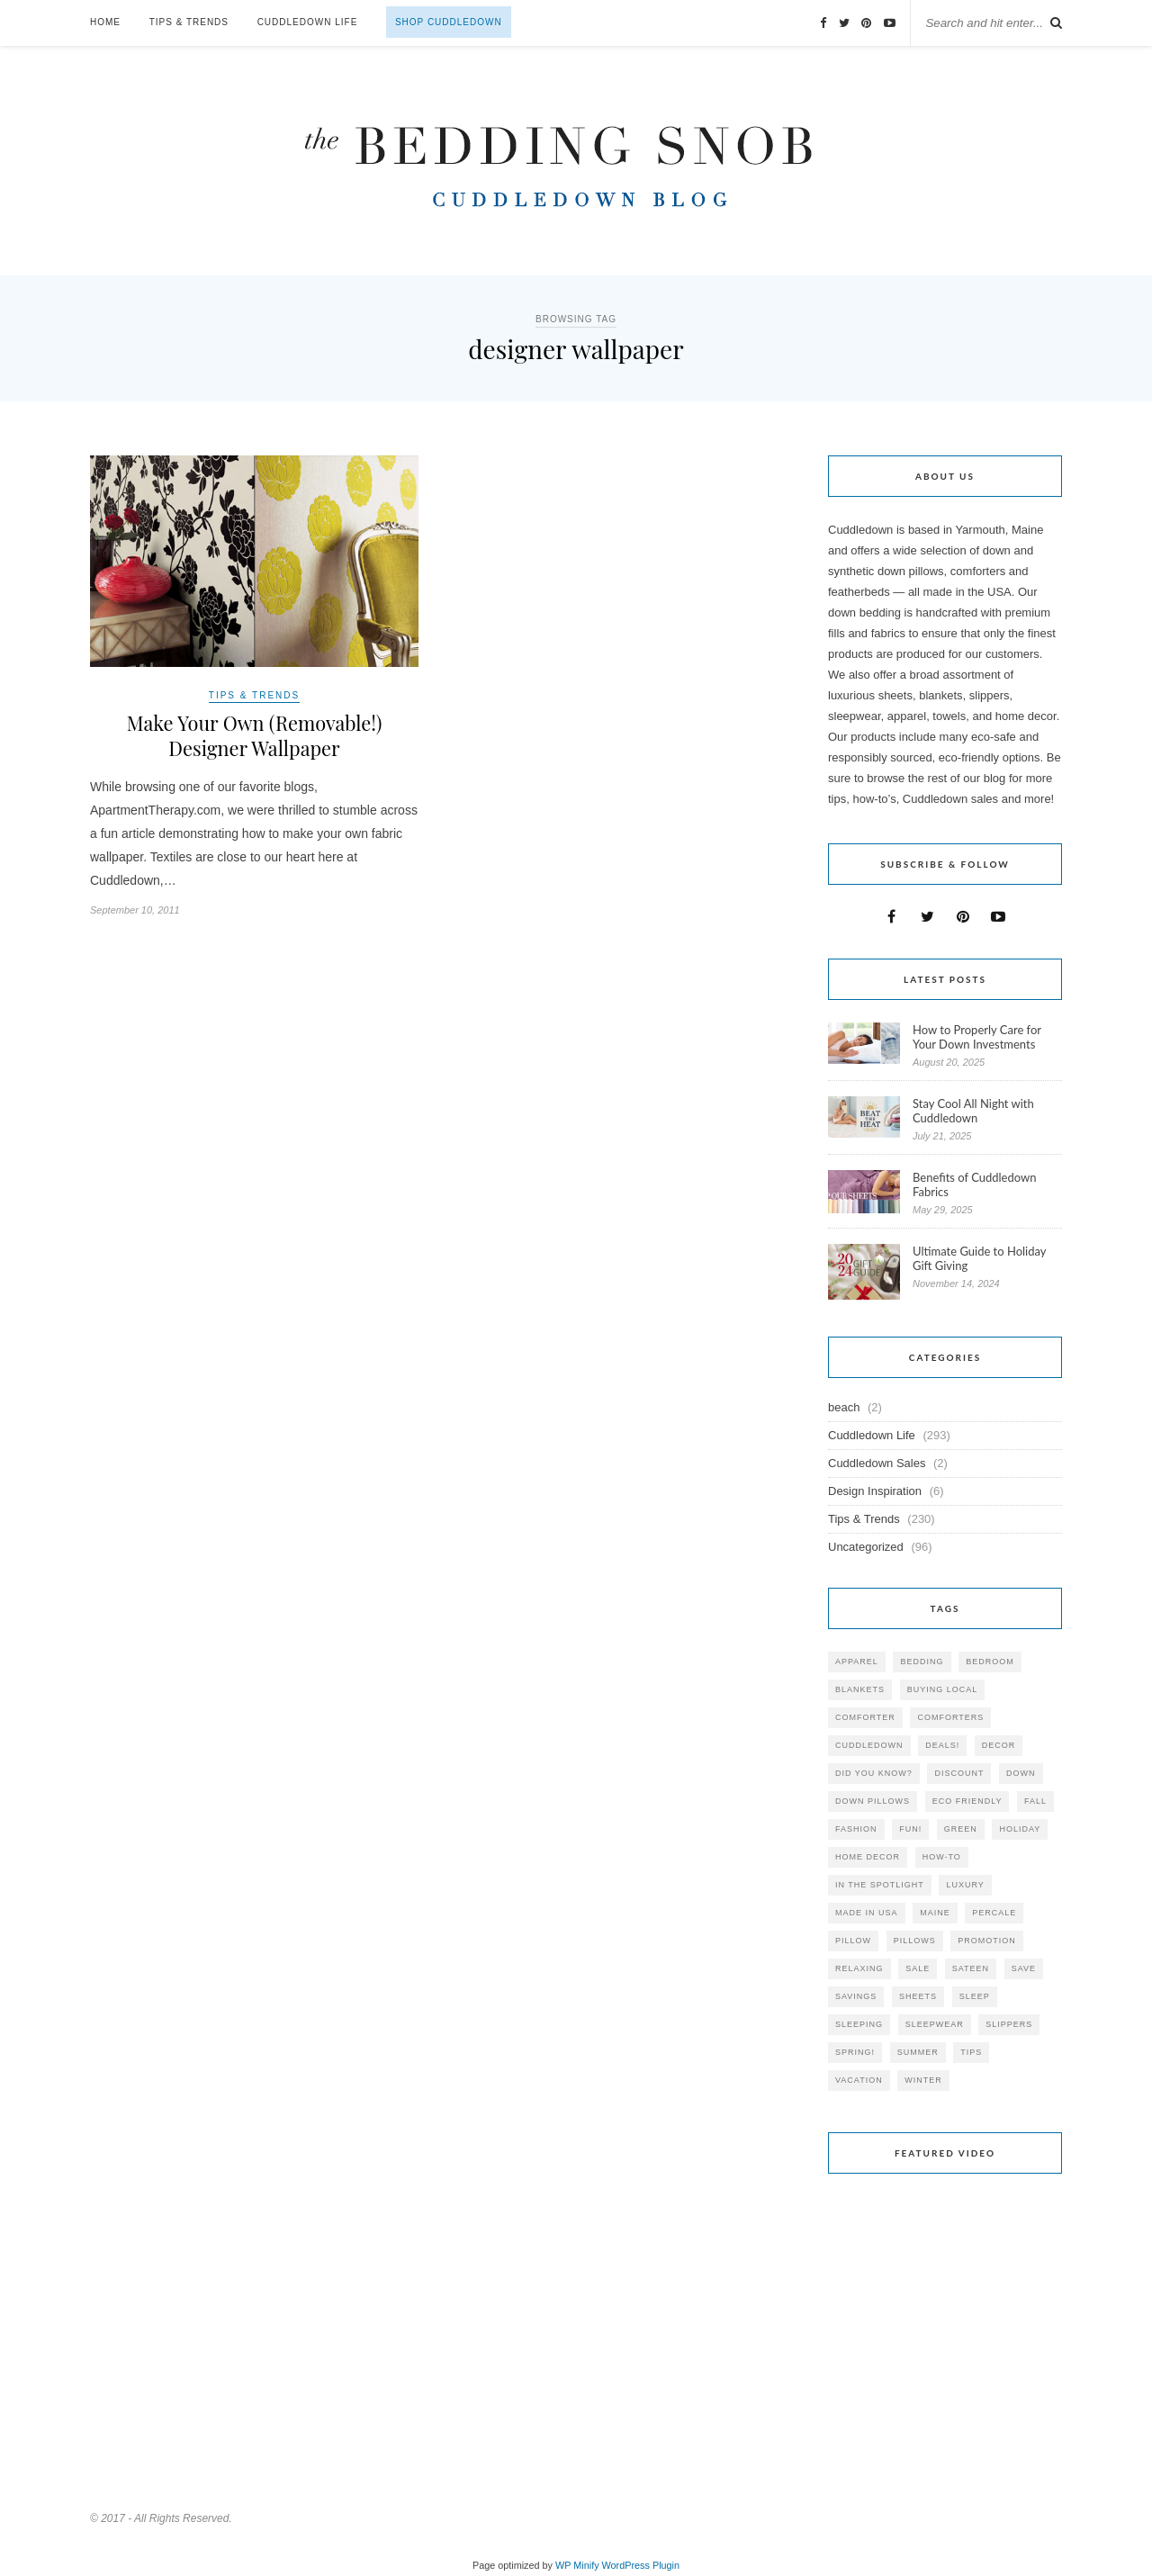 Image resolution: width=1152 pixels, height=2576 pixels. I want to click on save [save (33 items)], so click(1024, 1968).